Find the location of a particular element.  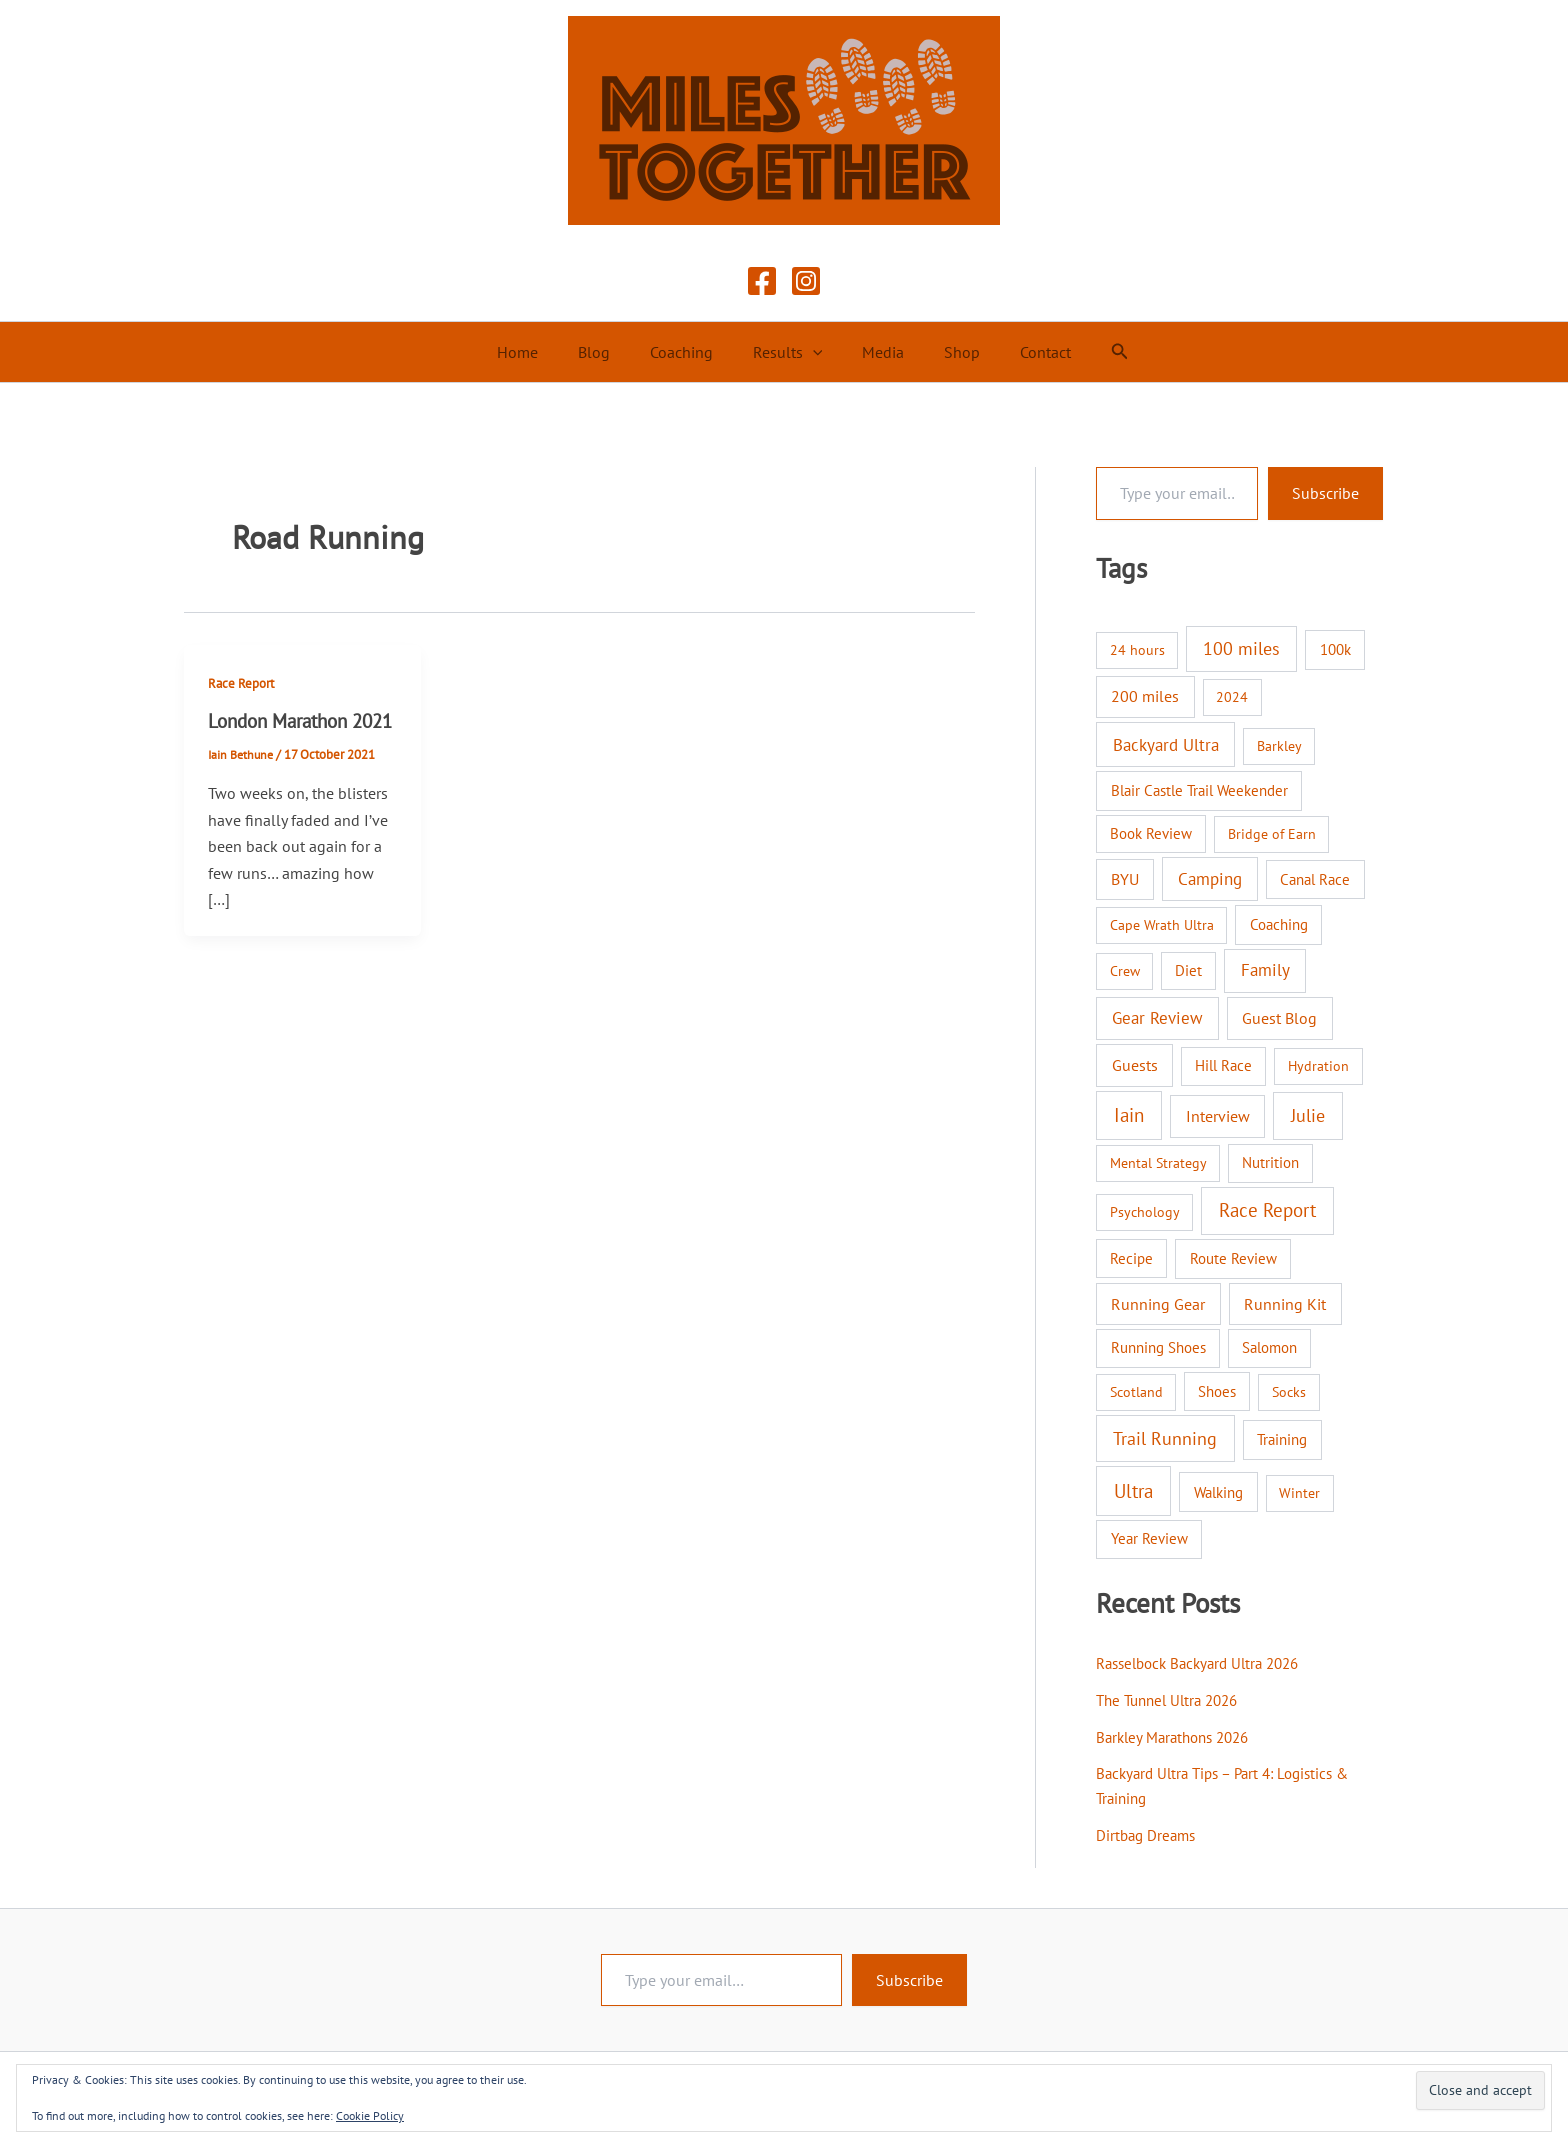

Guest Blog [Guest Blog (9 items)] is located at coordinates (1279, 1018).